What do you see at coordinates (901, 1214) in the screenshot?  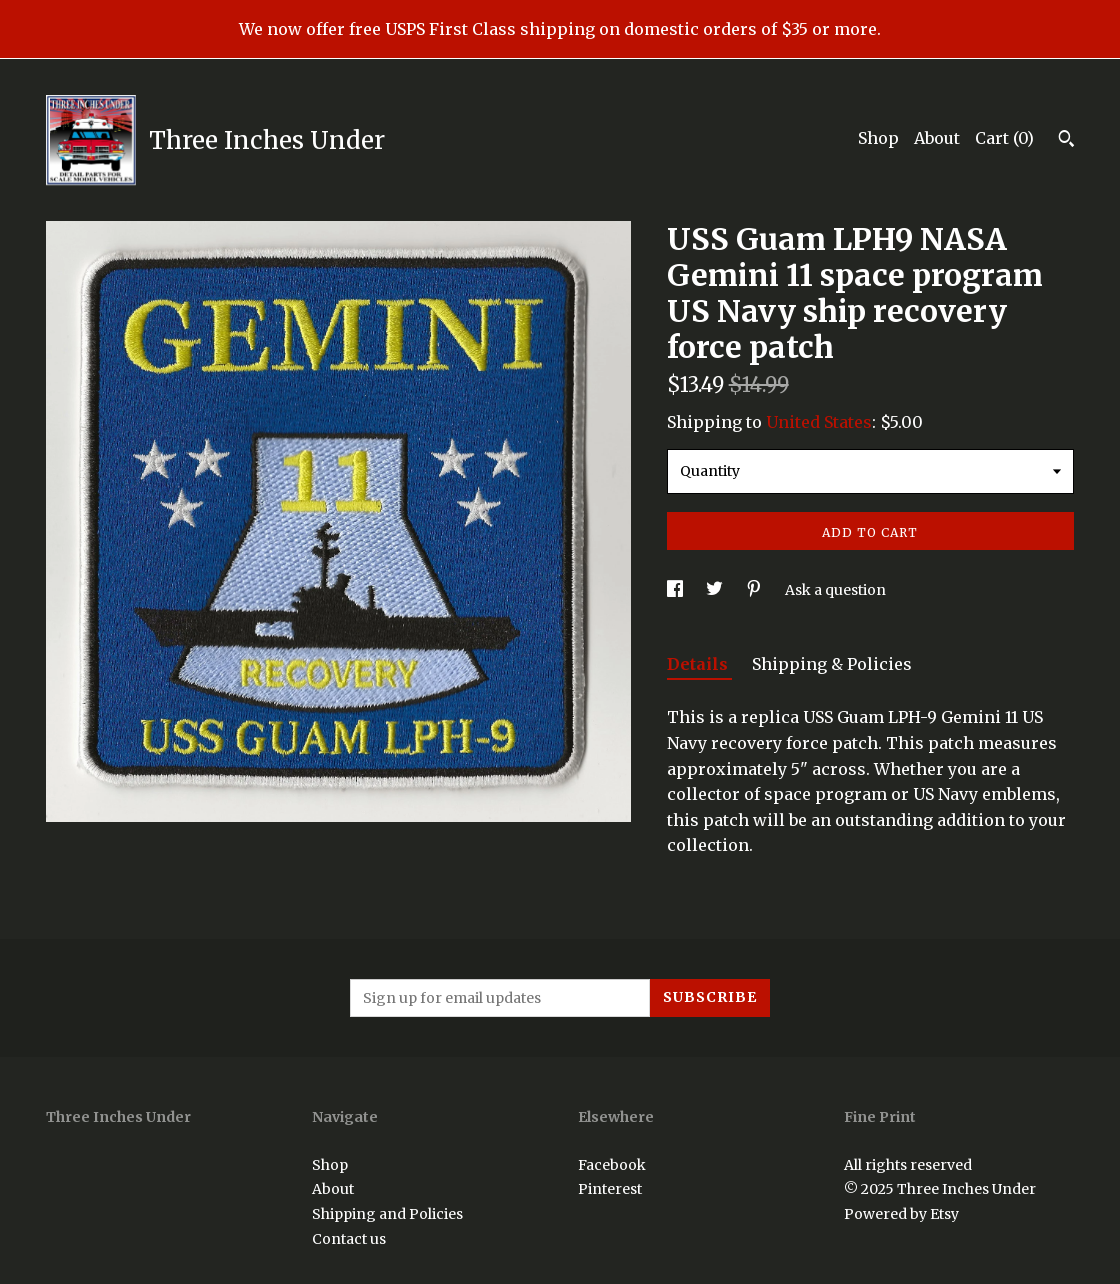 I see `Powered by Etsy` at bounding box center [901, 1214].